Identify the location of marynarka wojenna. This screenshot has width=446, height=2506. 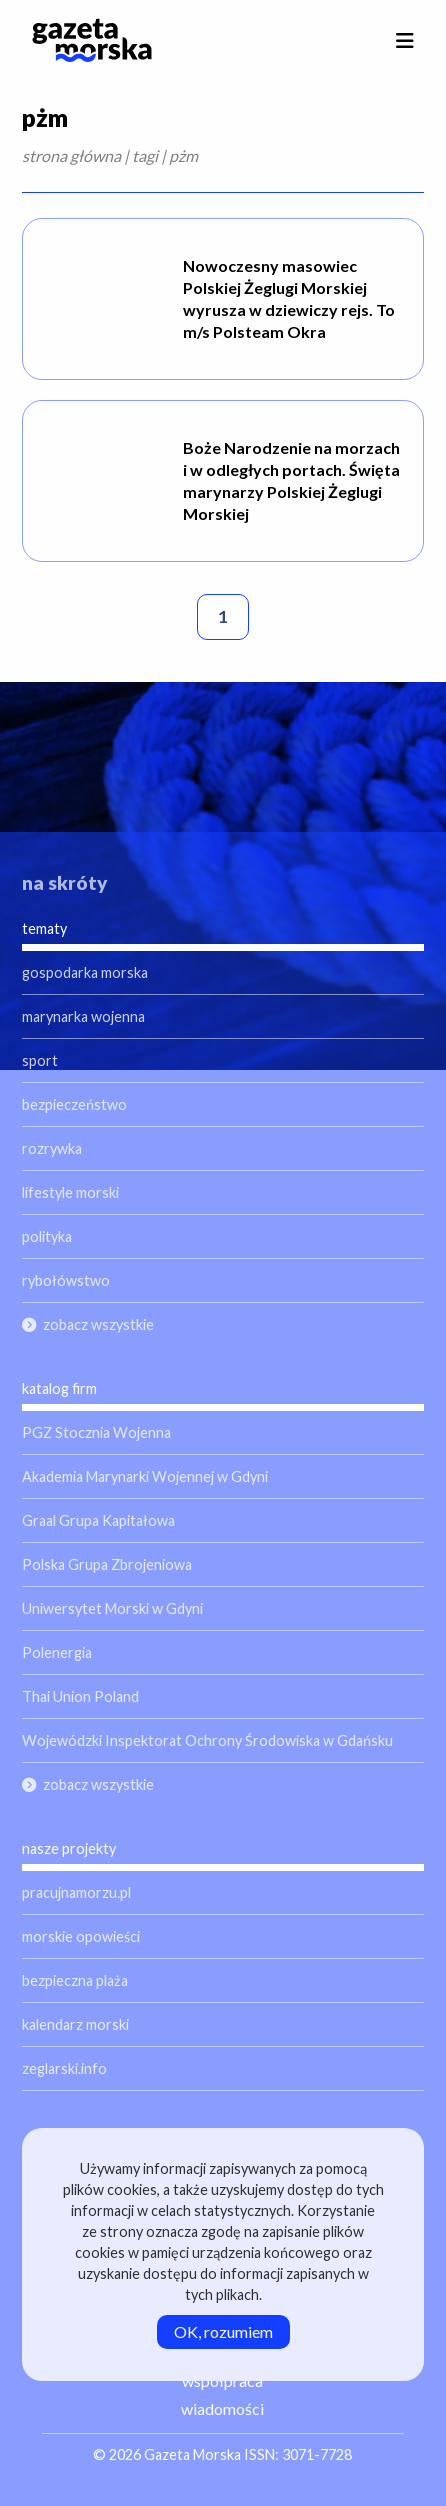
(83, 1016).